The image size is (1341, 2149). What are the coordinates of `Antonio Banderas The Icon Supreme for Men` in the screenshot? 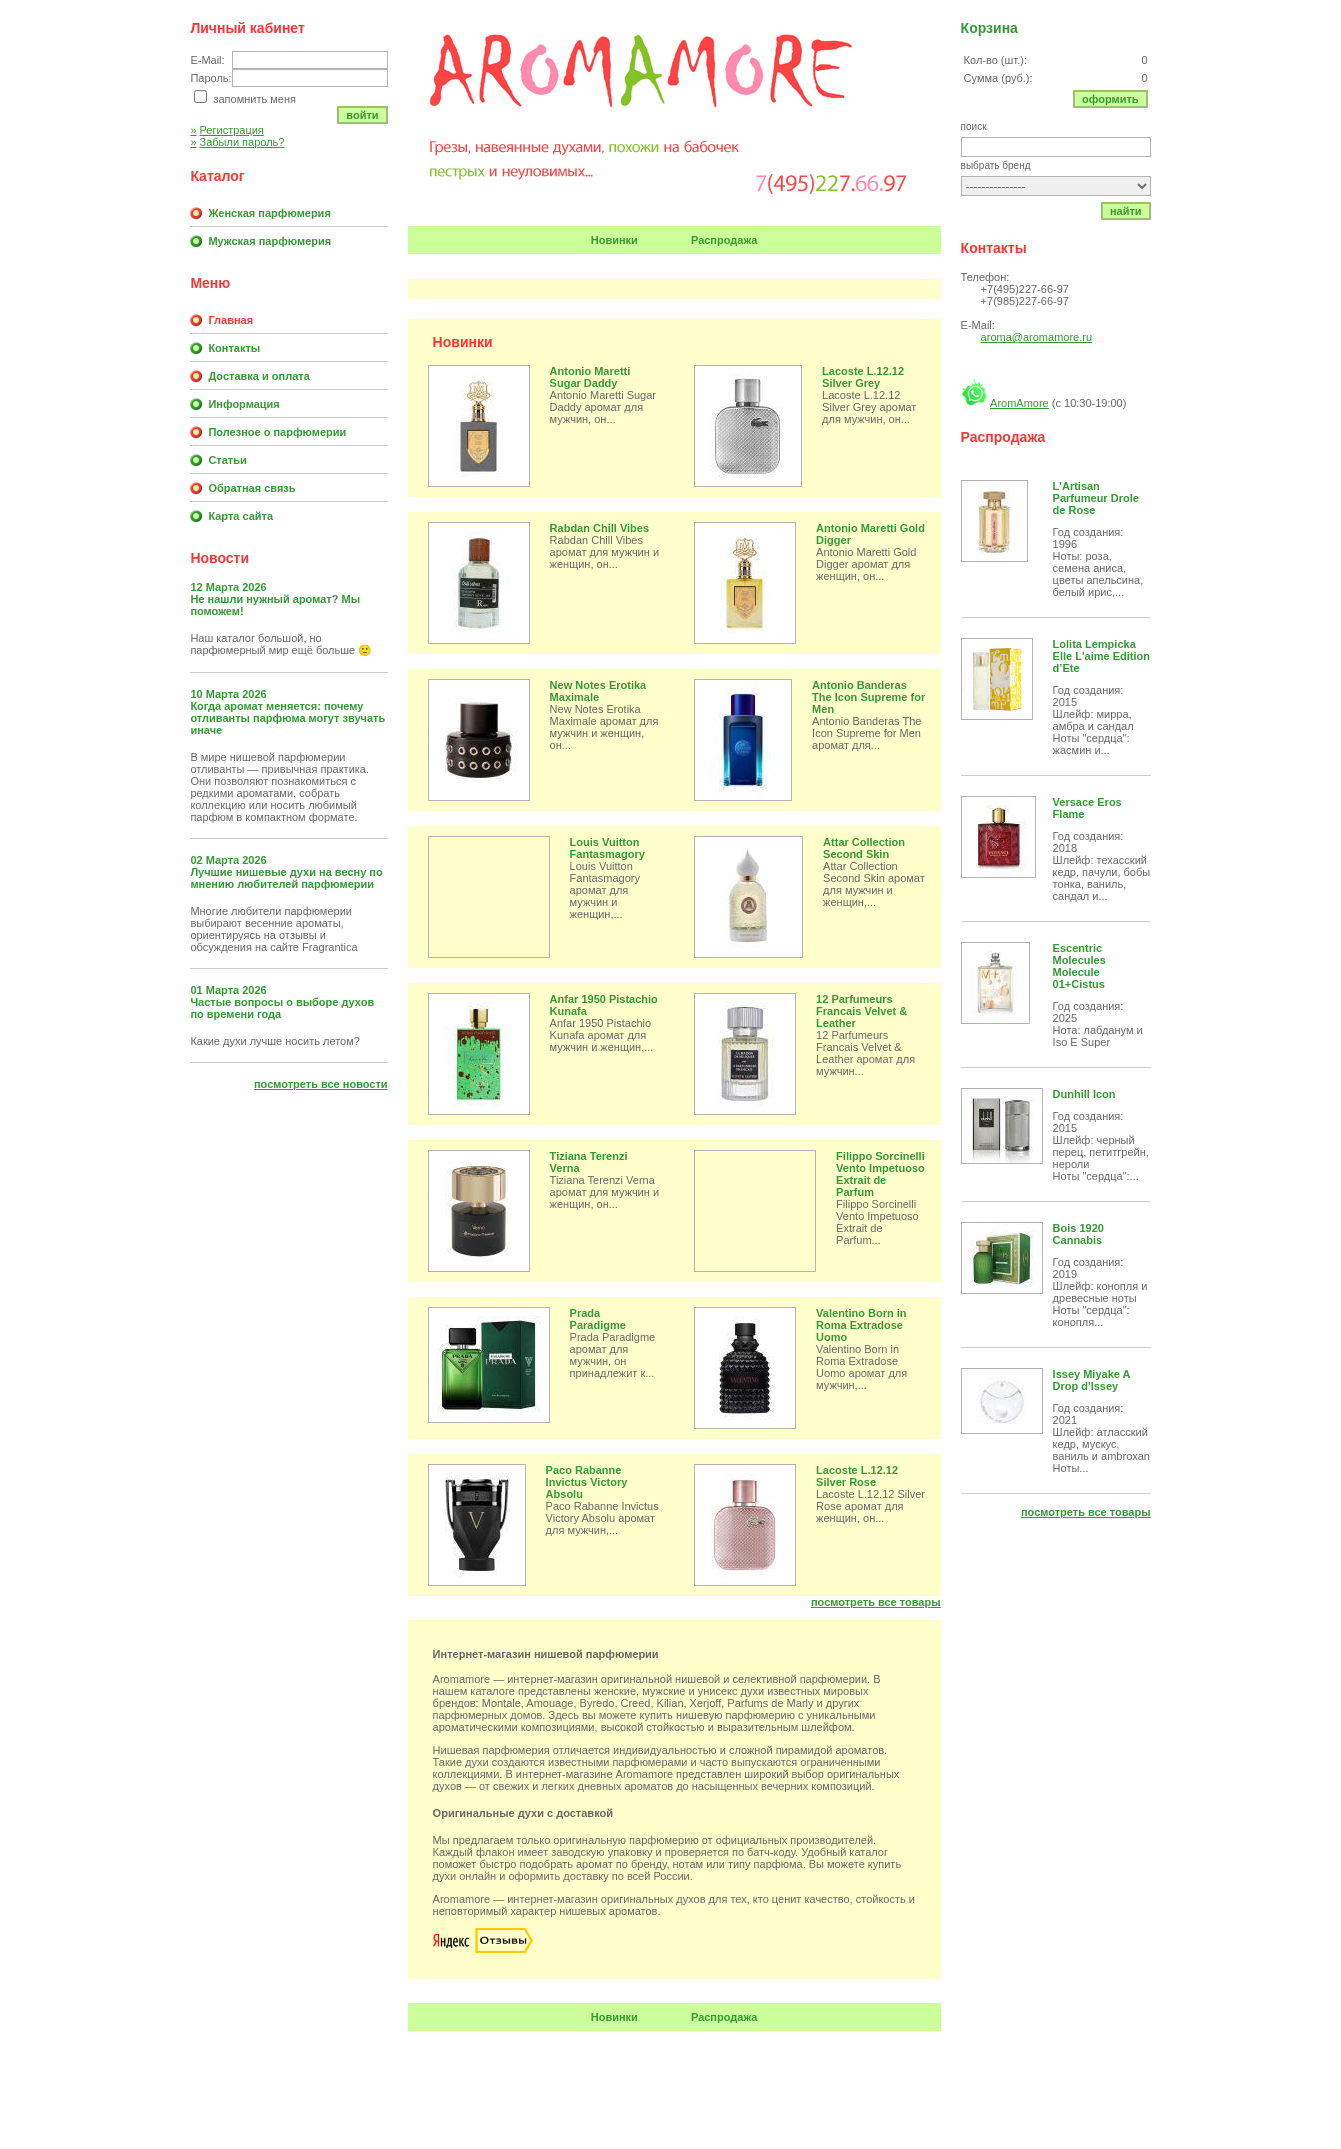 It's located at (868, 697).